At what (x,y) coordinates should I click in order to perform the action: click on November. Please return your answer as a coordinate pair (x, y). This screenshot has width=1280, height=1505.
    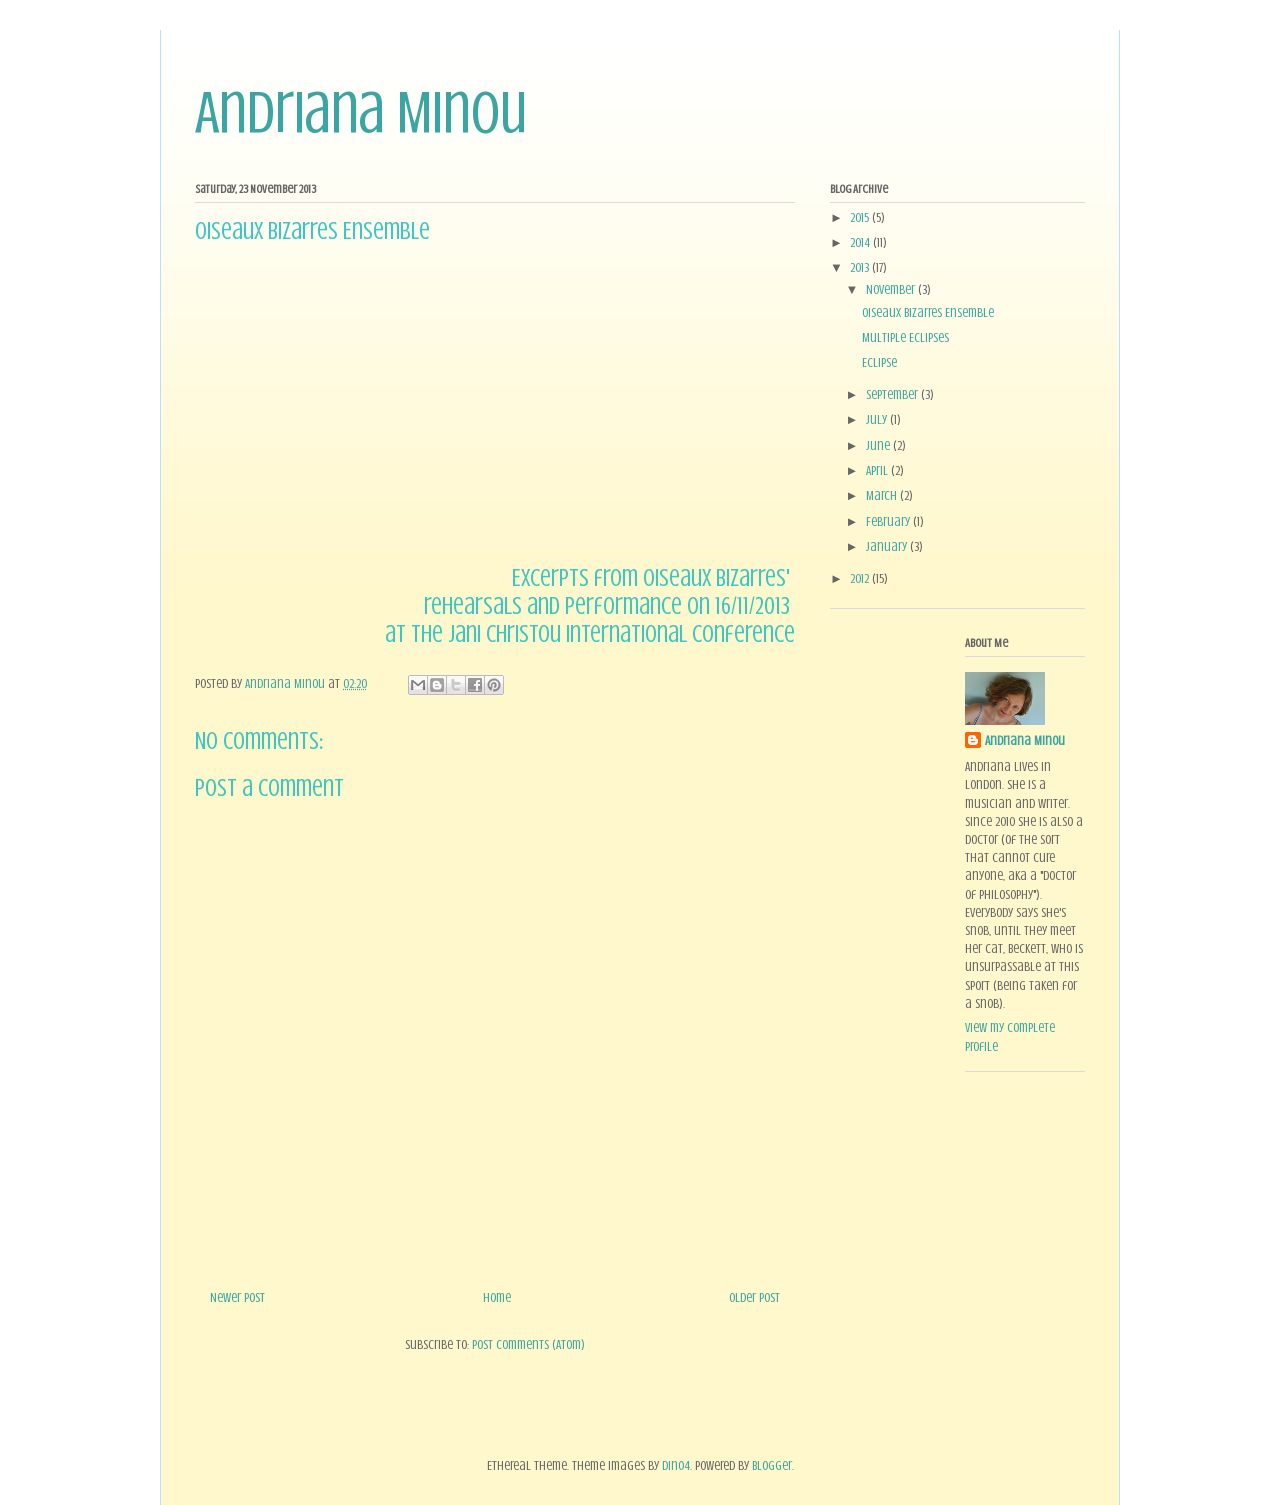
    Looking at the image, I should click on (892, 289).